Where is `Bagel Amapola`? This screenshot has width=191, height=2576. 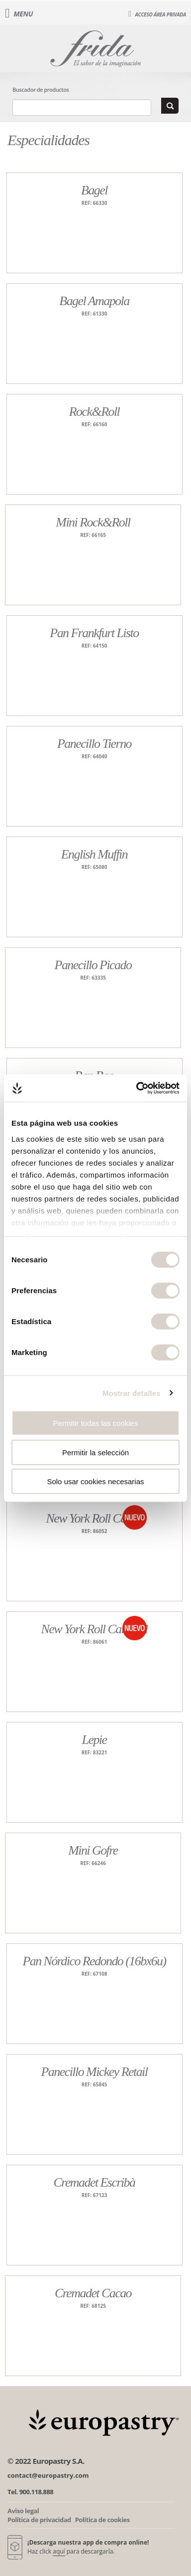
Bagel Amapola is located at coordinates (94, 301).